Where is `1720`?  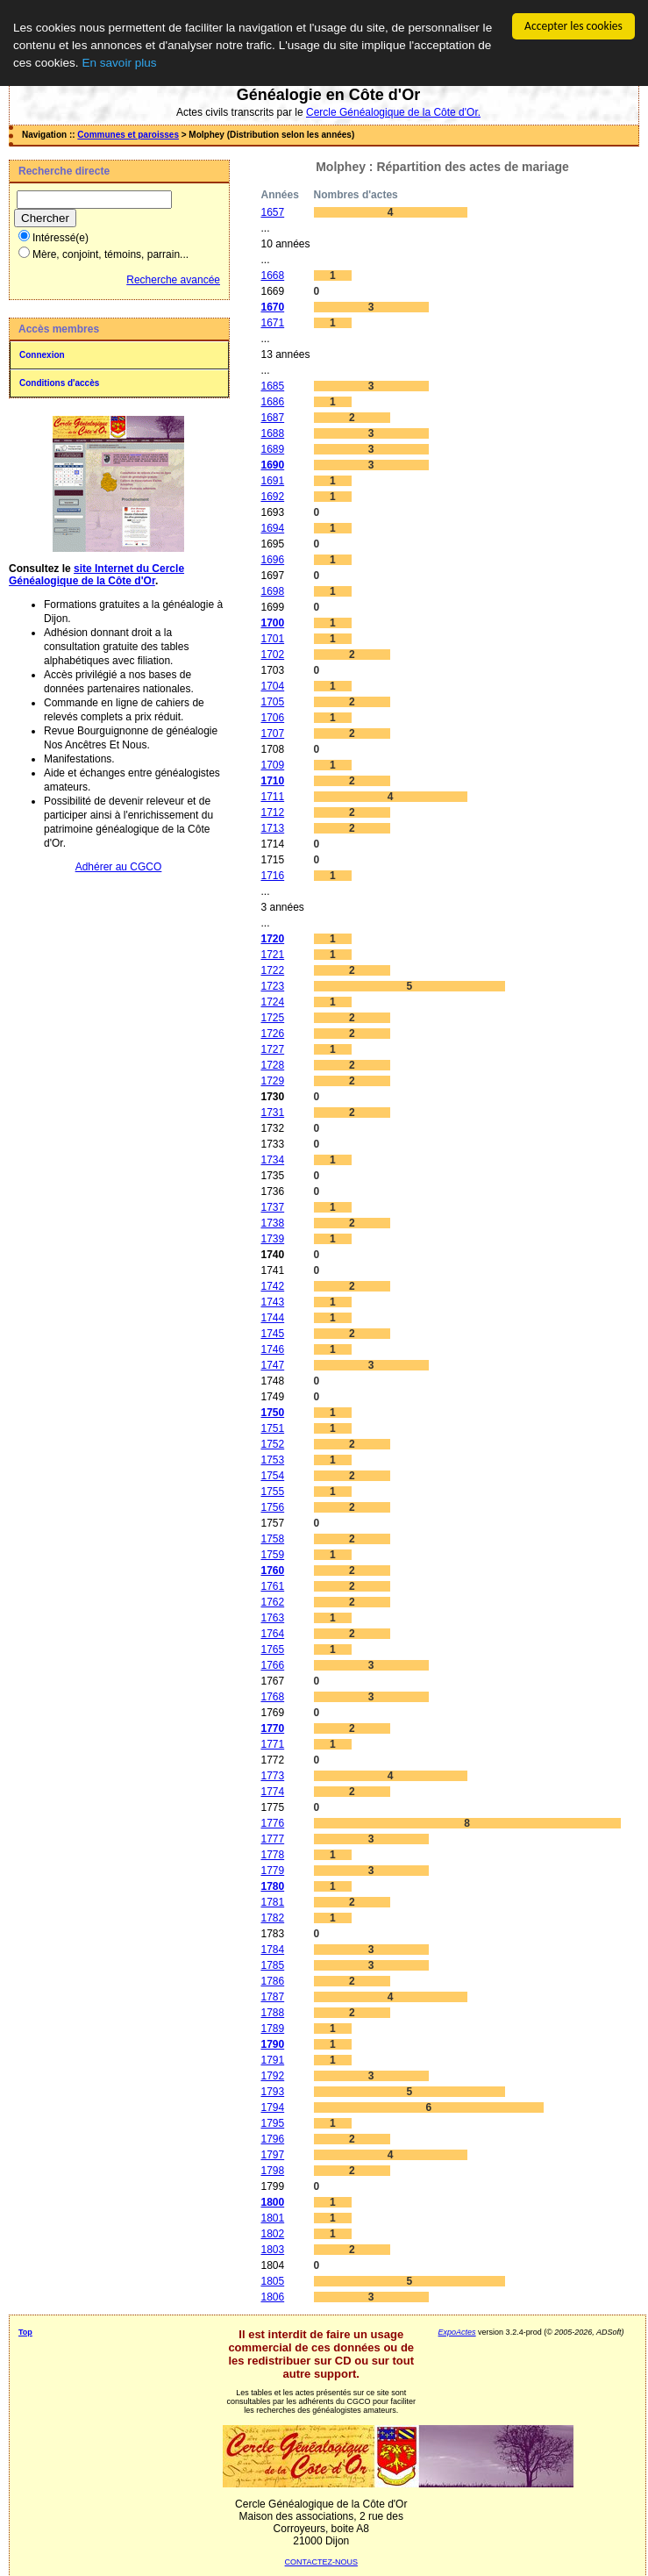 1720 is located at coordinates (272, 939).